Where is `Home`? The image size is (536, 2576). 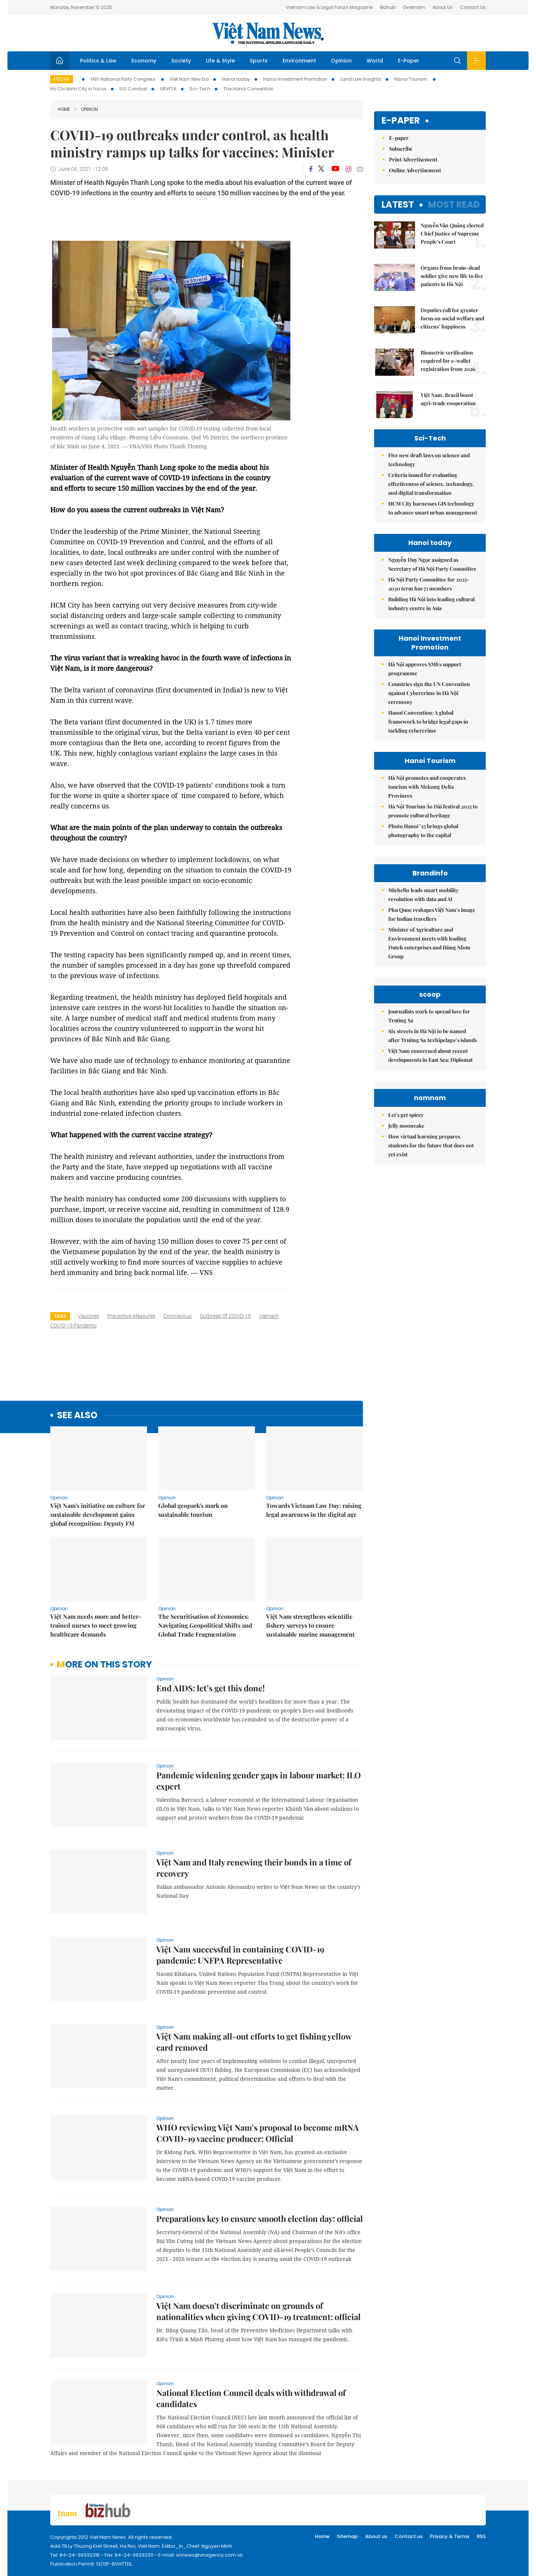 Home is located at coordinates (64, 109).